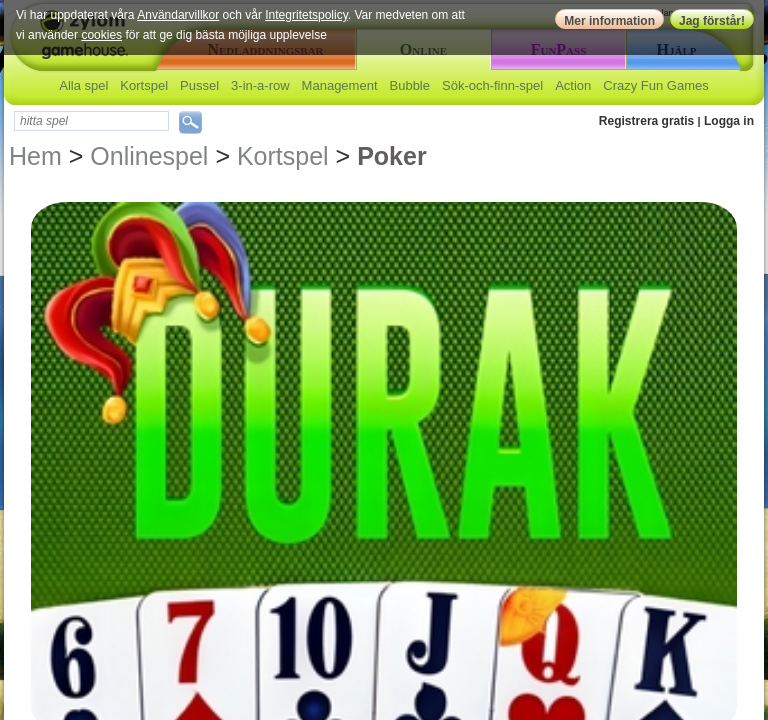 Image resolution: width=768 pixels, height=720 pixels. What do you see at coordinates (712, 21) in the screenshot?
I see `Jag förstår!` at bounding box center [712, 21].